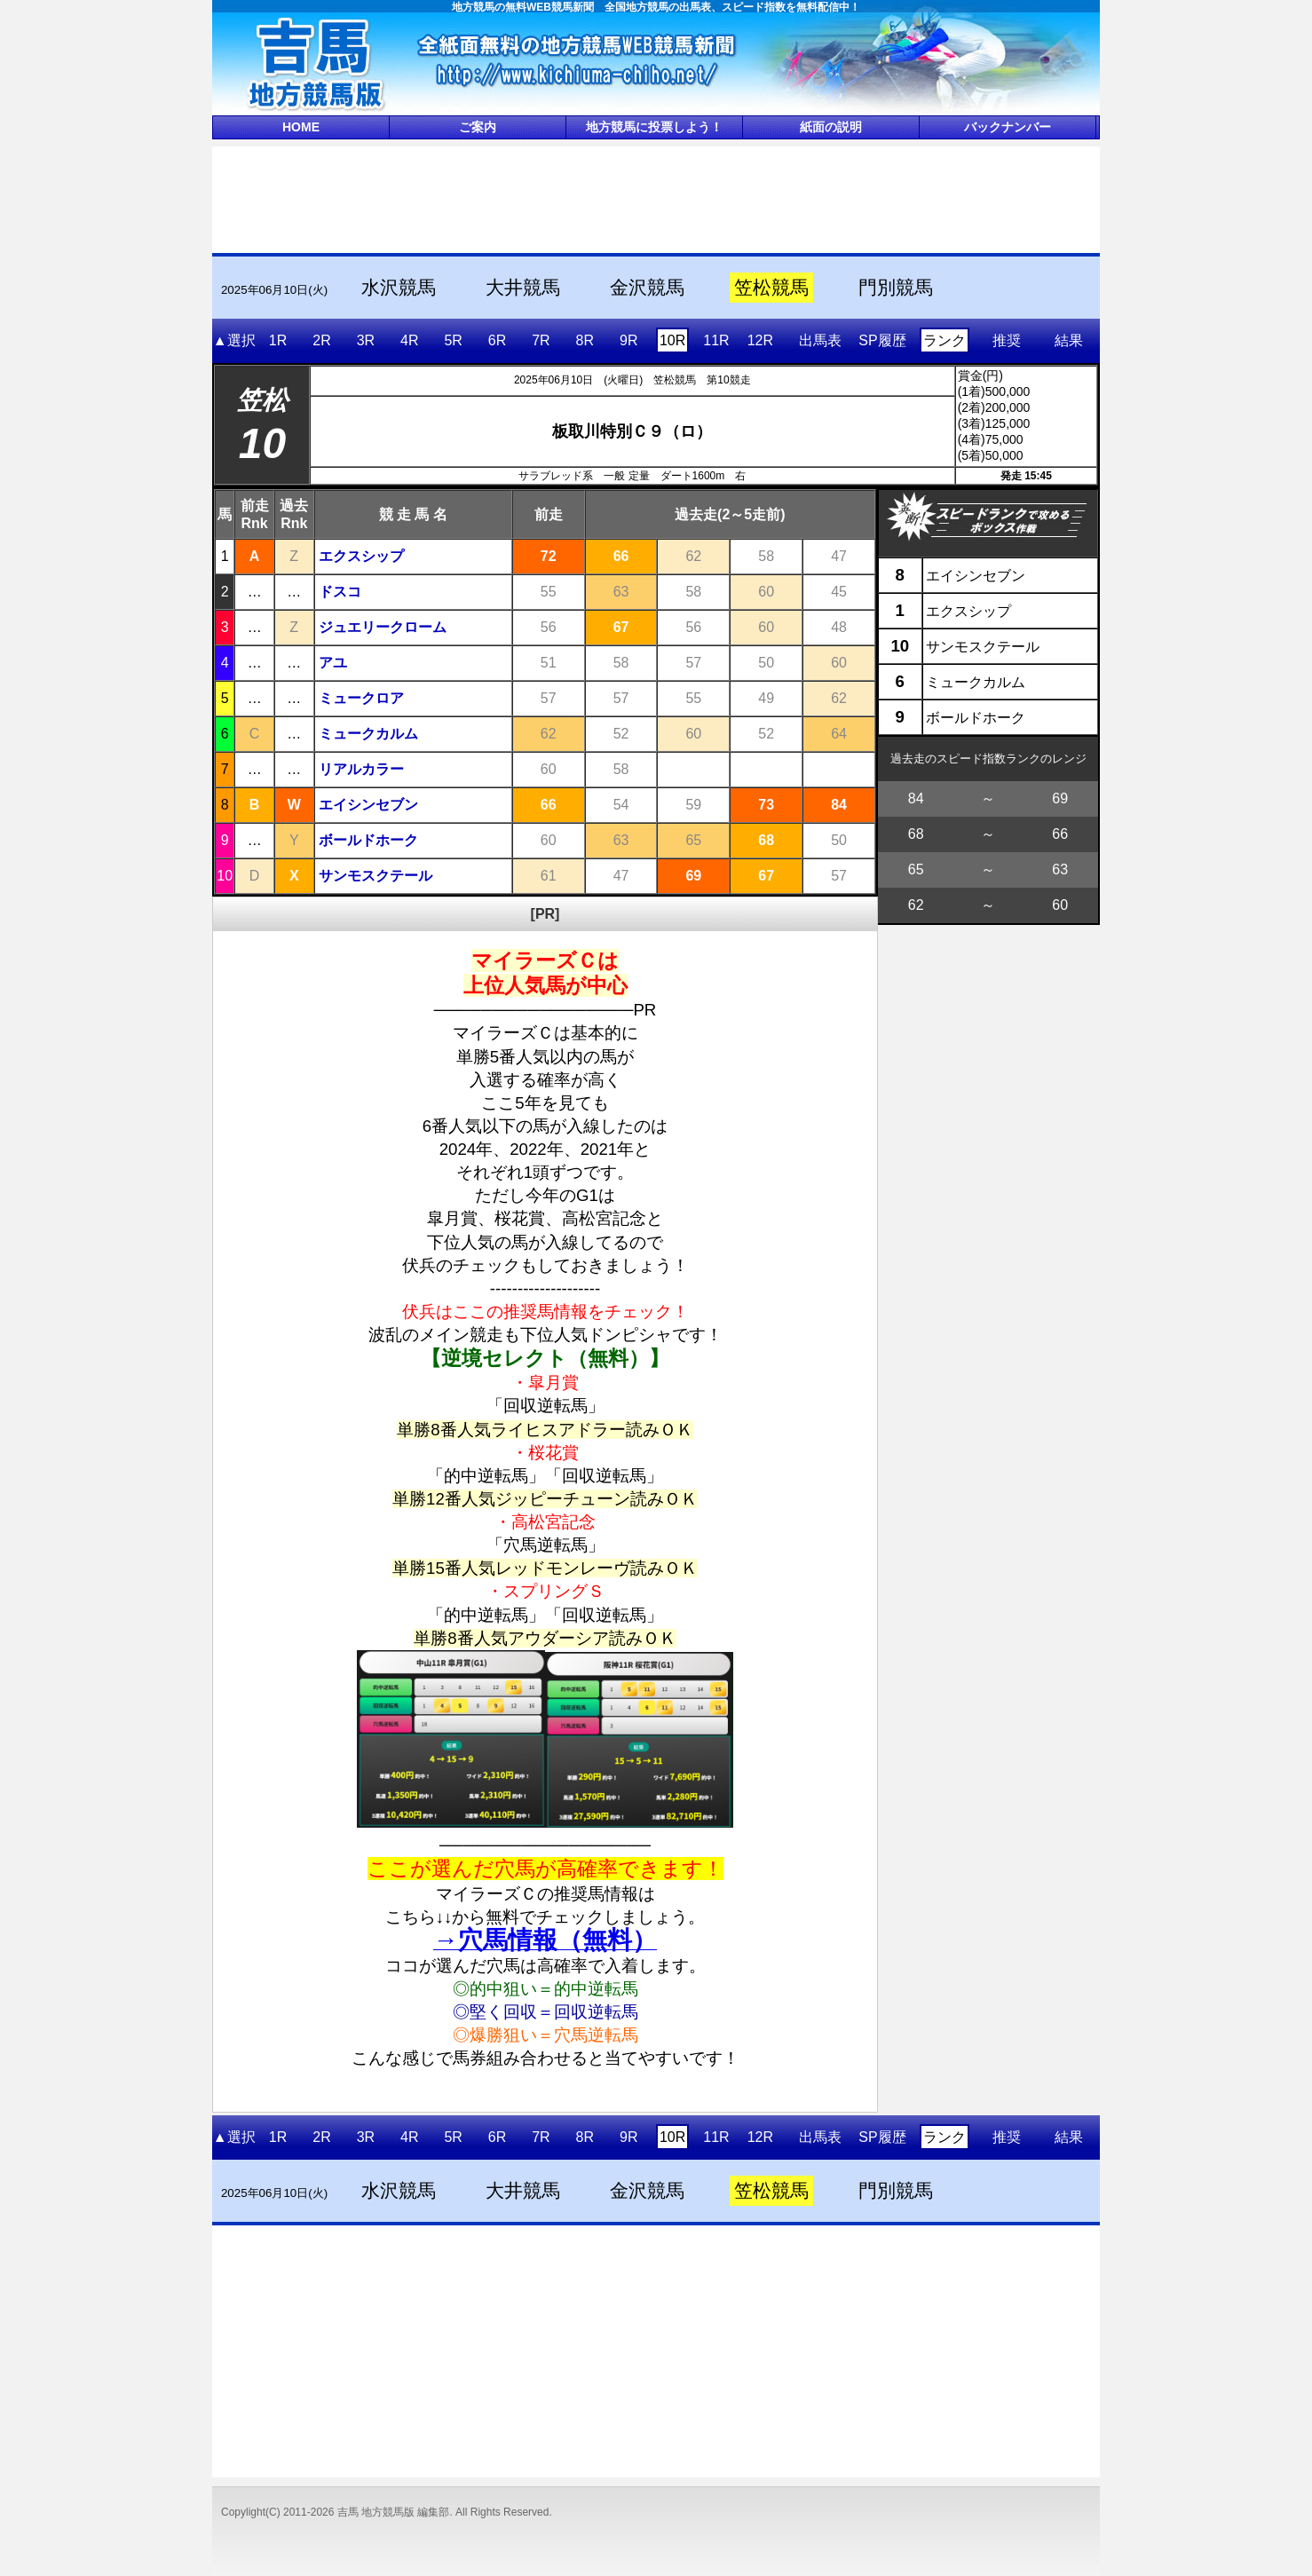  What do you see at coordinates (234, 340) in the screenshot?
I see `▲選択` at bounding box center [234, 340].